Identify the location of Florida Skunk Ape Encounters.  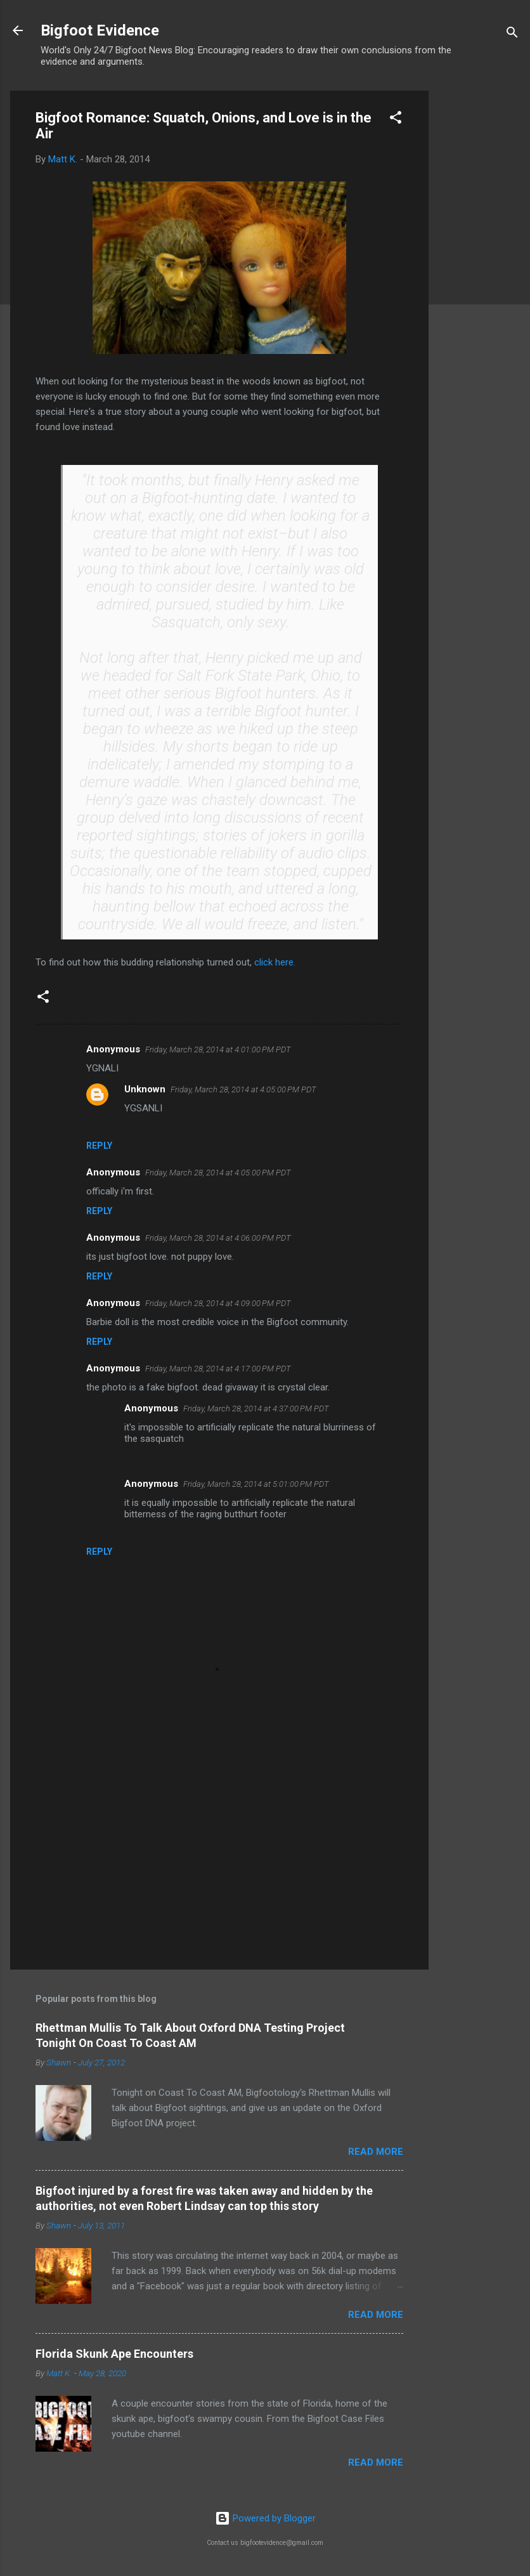
(114, 2353).